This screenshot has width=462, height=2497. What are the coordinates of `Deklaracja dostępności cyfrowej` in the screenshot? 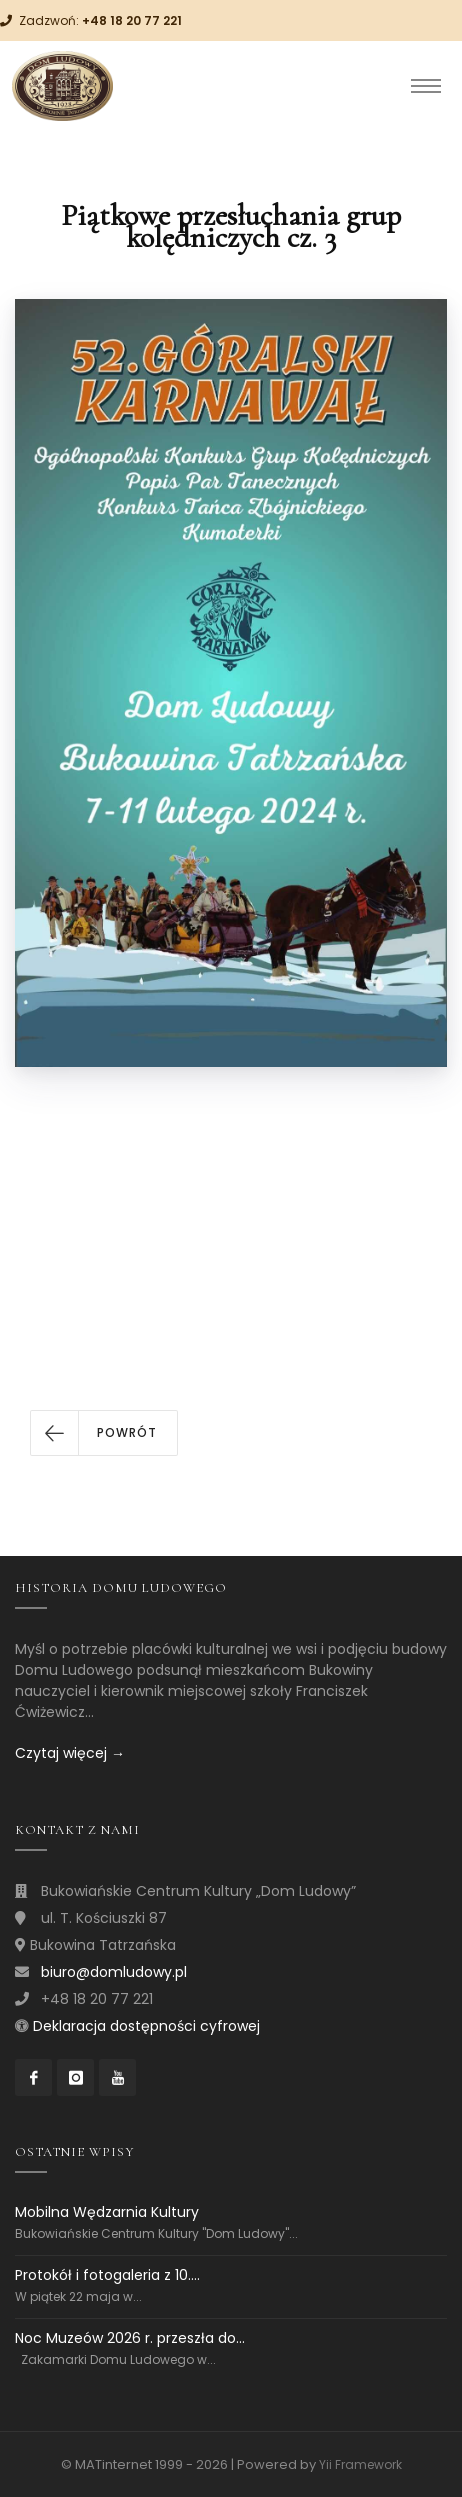 It's located at (146, 2026).